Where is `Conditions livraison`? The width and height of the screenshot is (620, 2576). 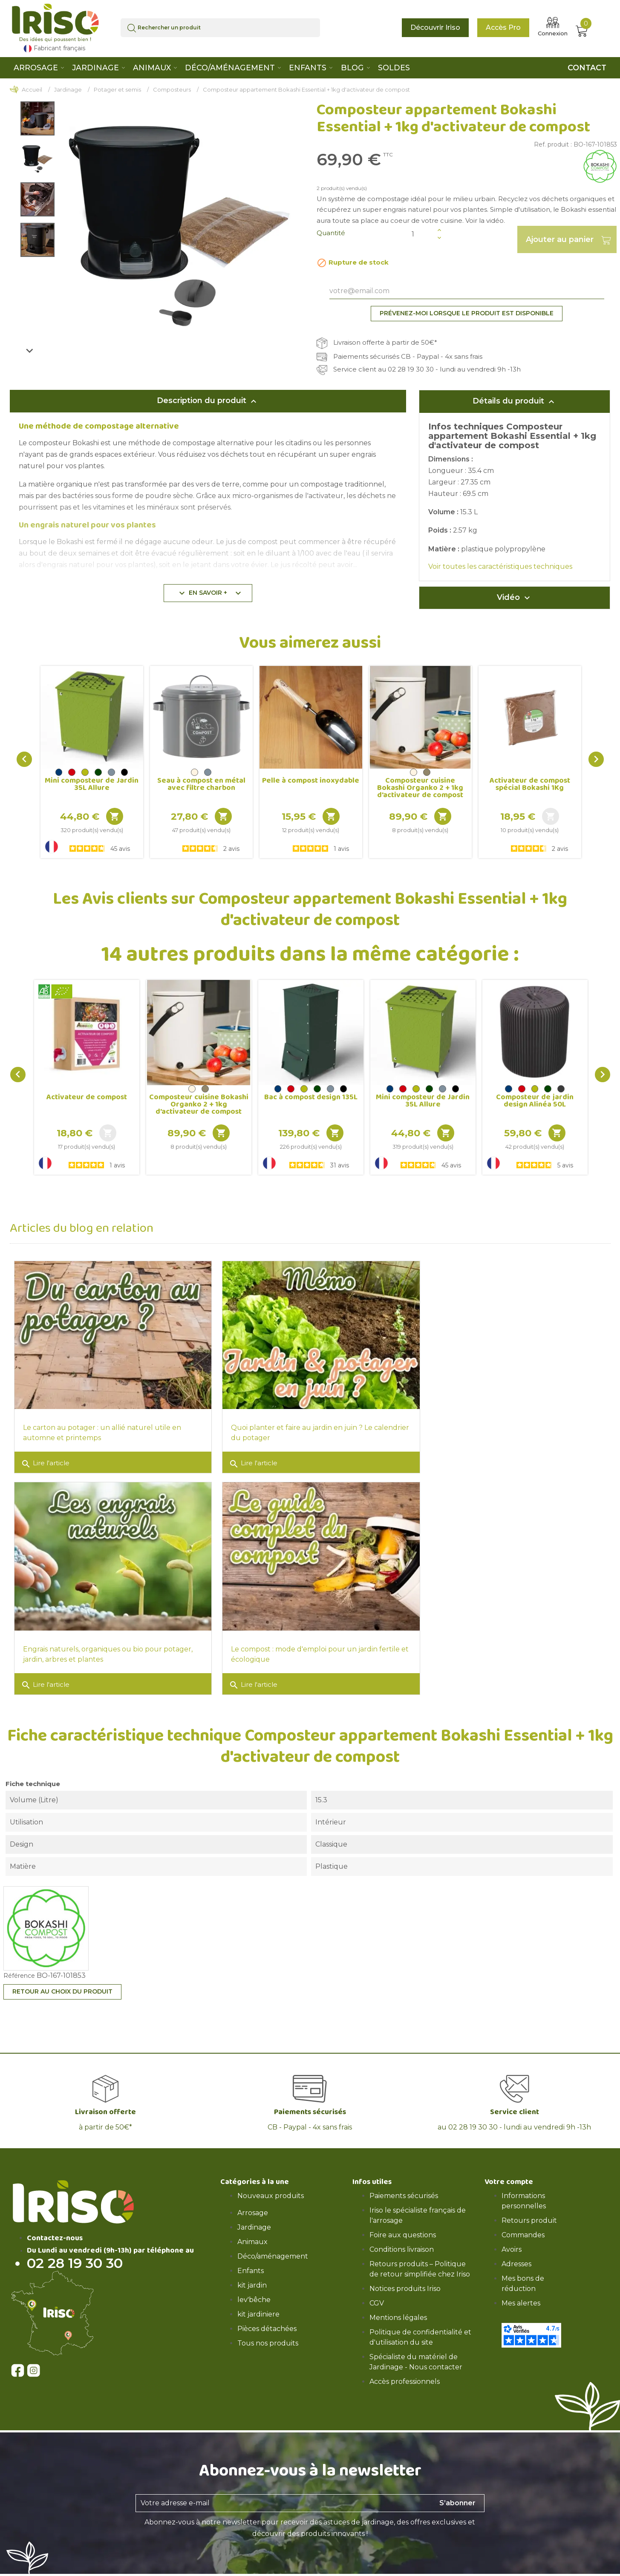
Conditions livraison is located at coordinates (401, 2237).